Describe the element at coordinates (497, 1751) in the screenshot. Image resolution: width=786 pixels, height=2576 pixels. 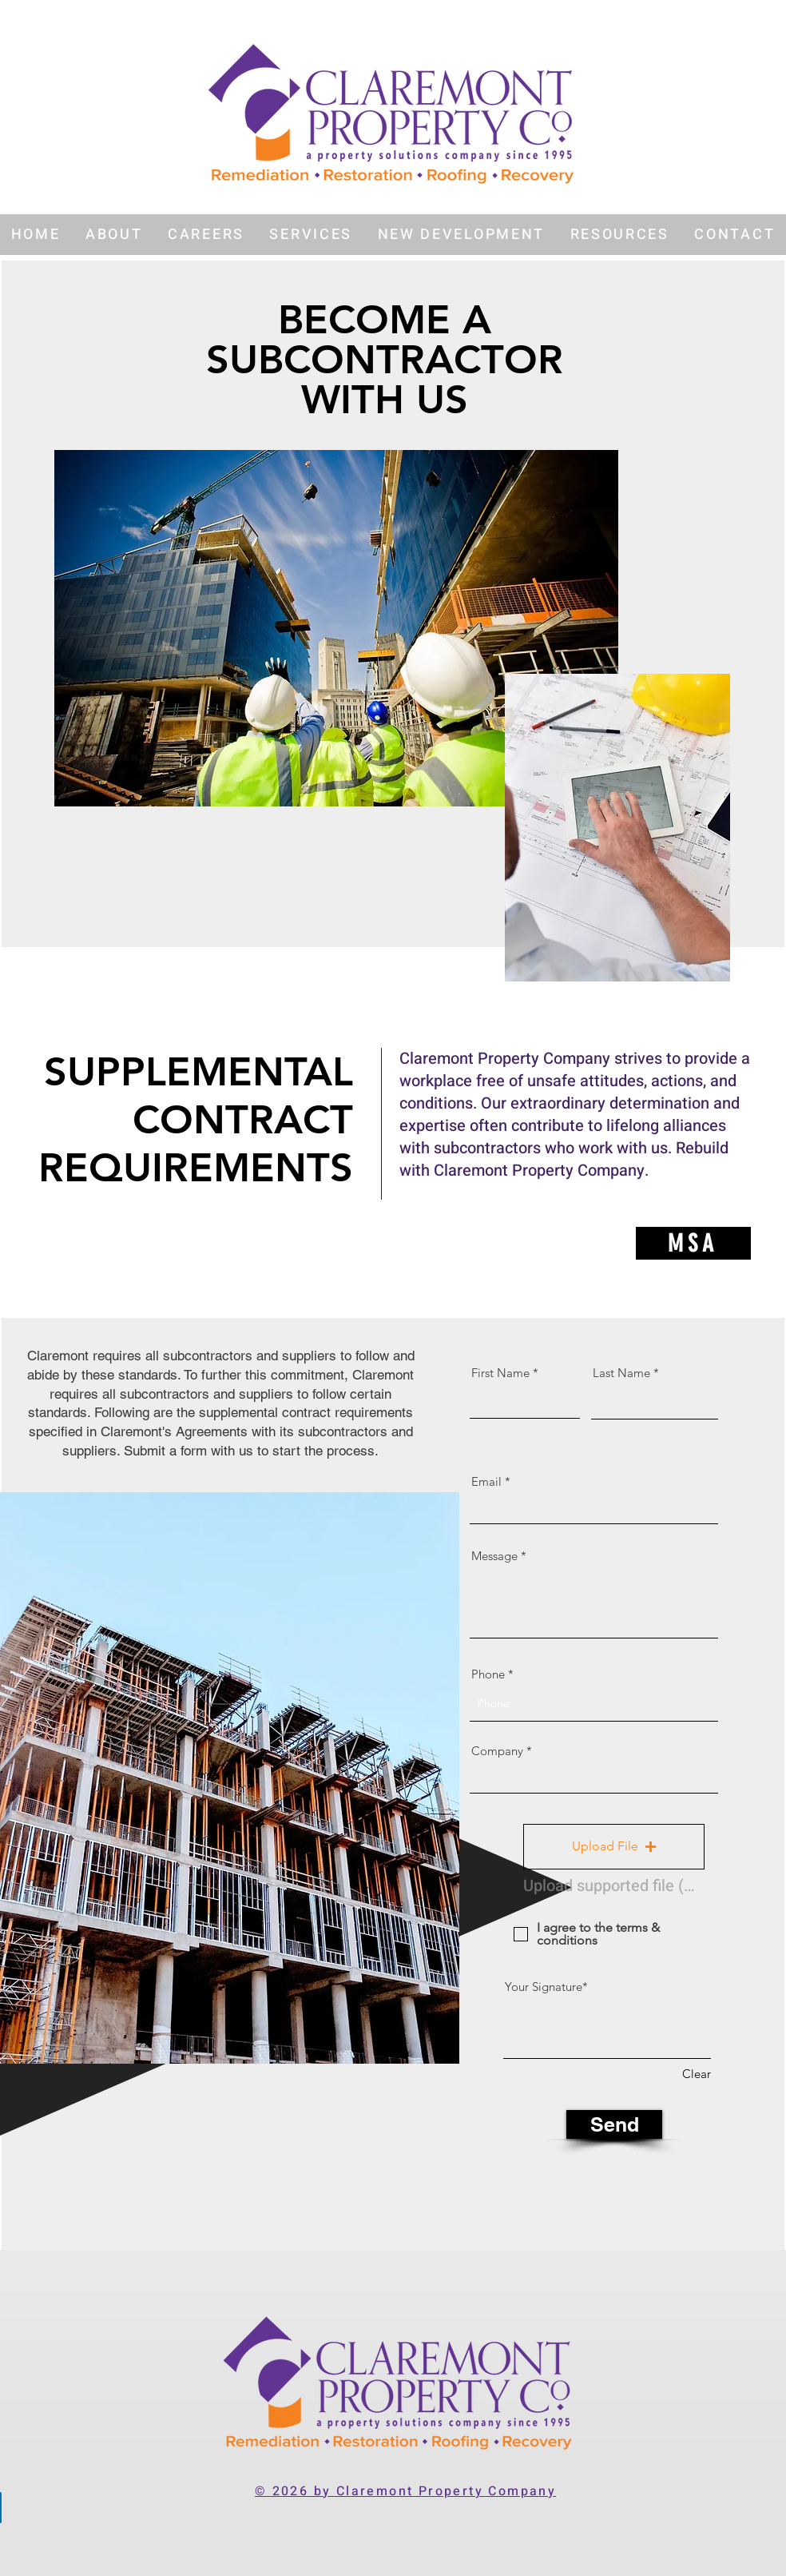
I see `Company` at that location.